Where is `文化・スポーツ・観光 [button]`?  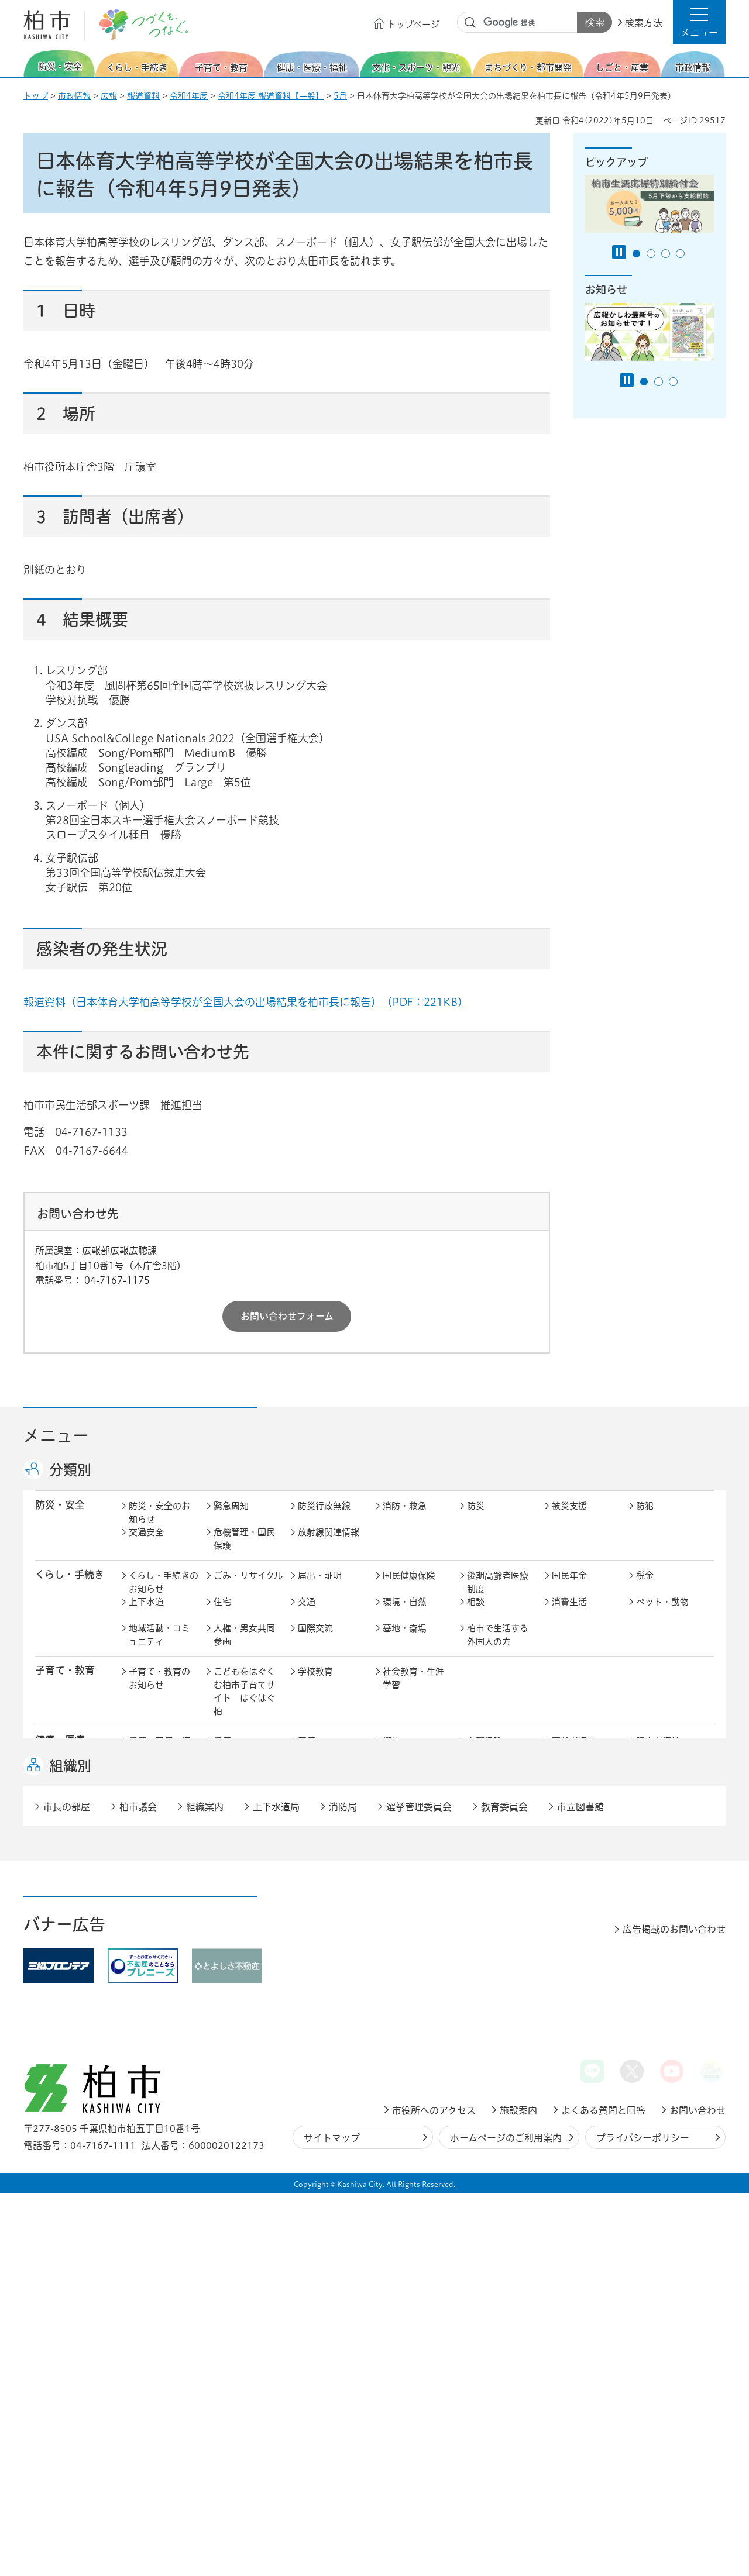
文化・スポーツ・観光 [button] is located at coordinates (75, 1829).